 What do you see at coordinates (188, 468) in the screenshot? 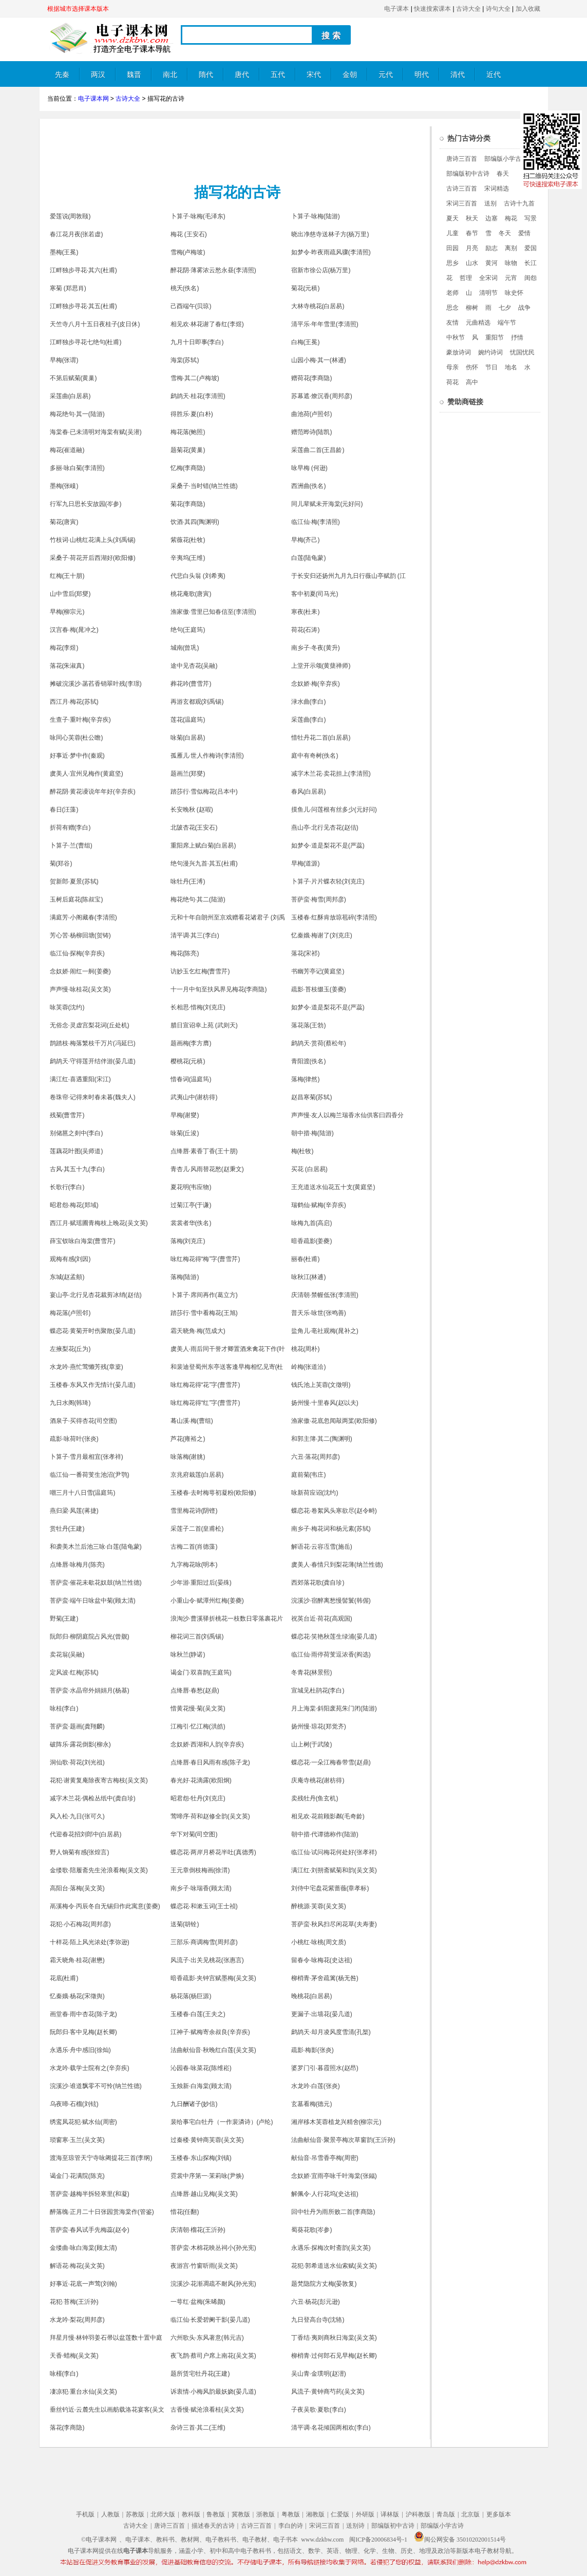
I see `忆梅(李商隐)` at bounding box center [188, 468].